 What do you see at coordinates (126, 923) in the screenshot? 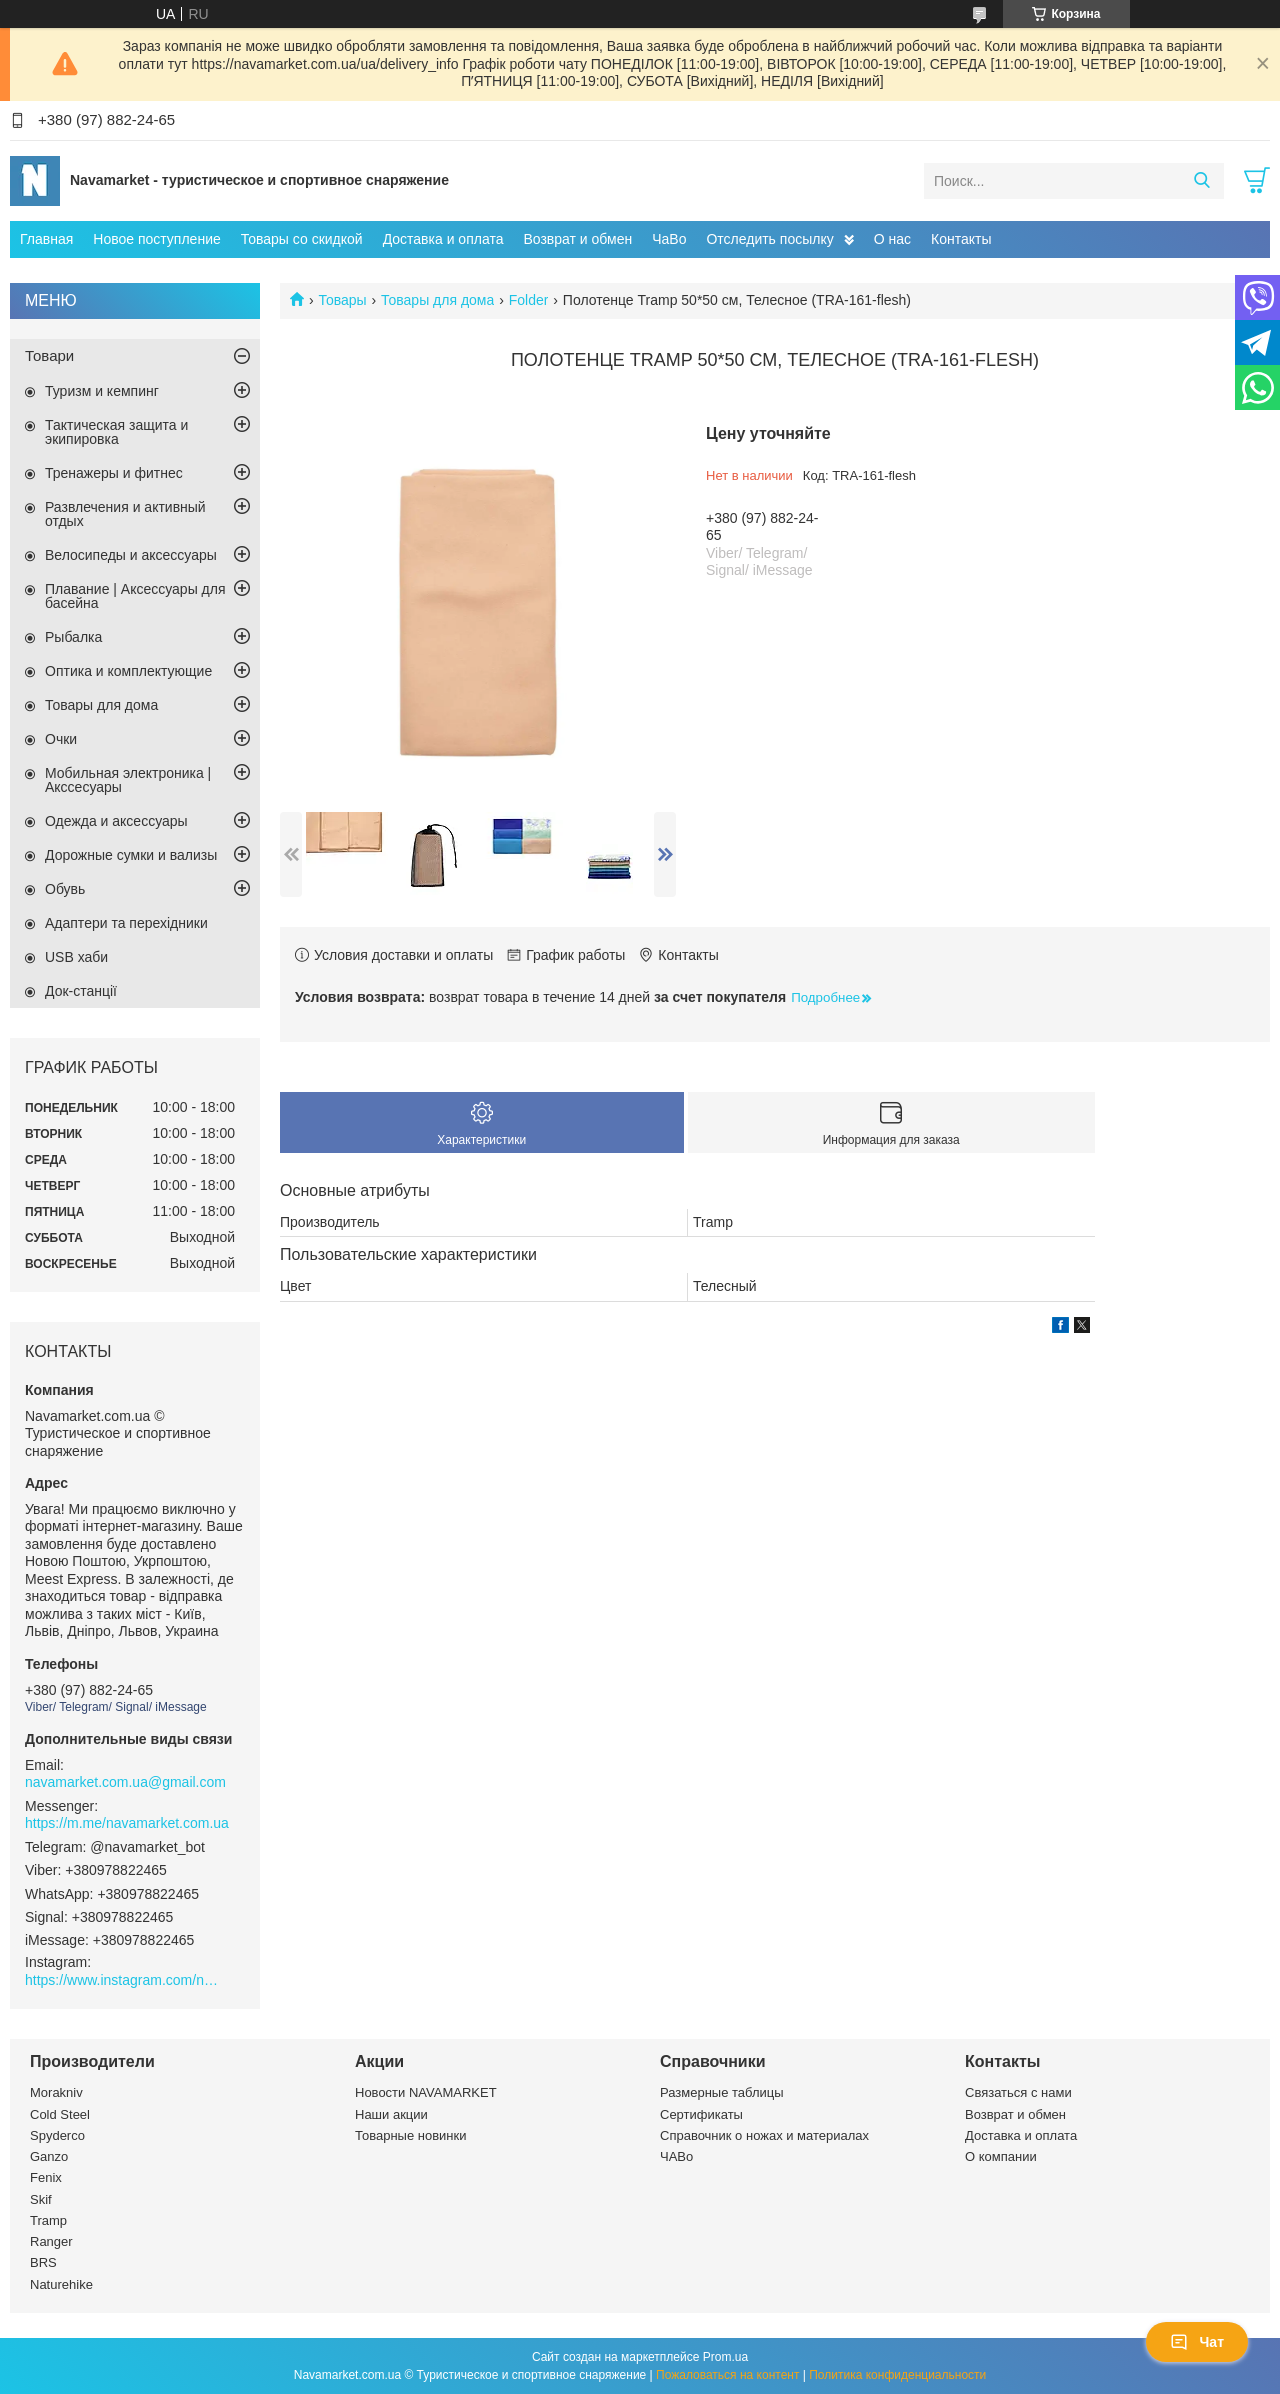
I see `Адаптери та перехідники` at bounding box center [126, 923].